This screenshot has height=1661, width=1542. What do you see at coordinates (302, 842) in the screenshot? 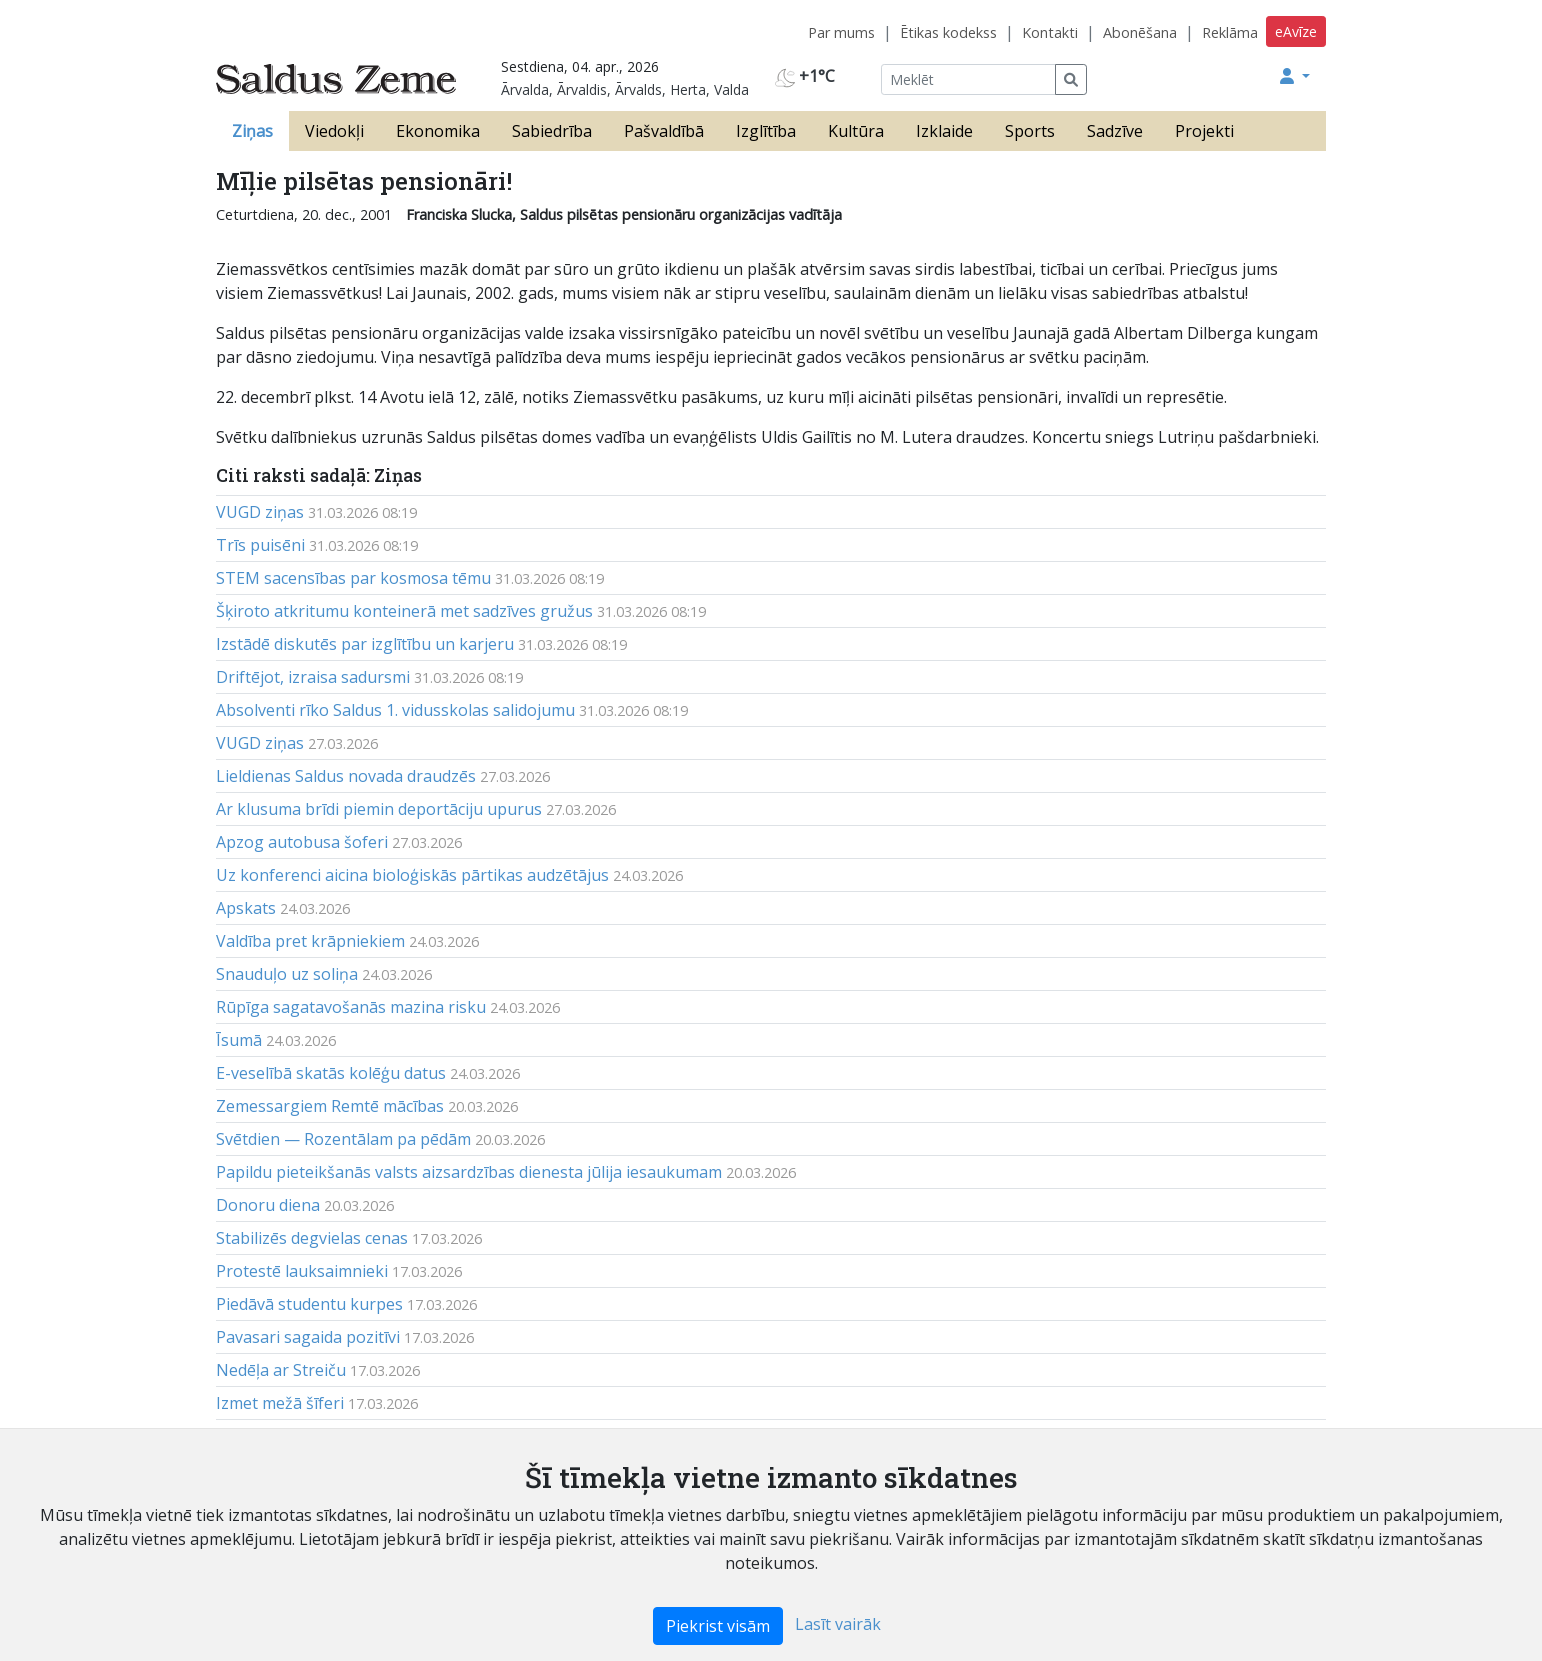
I see `Apzog autobusa šoferi` at bounding box center [302, 842].